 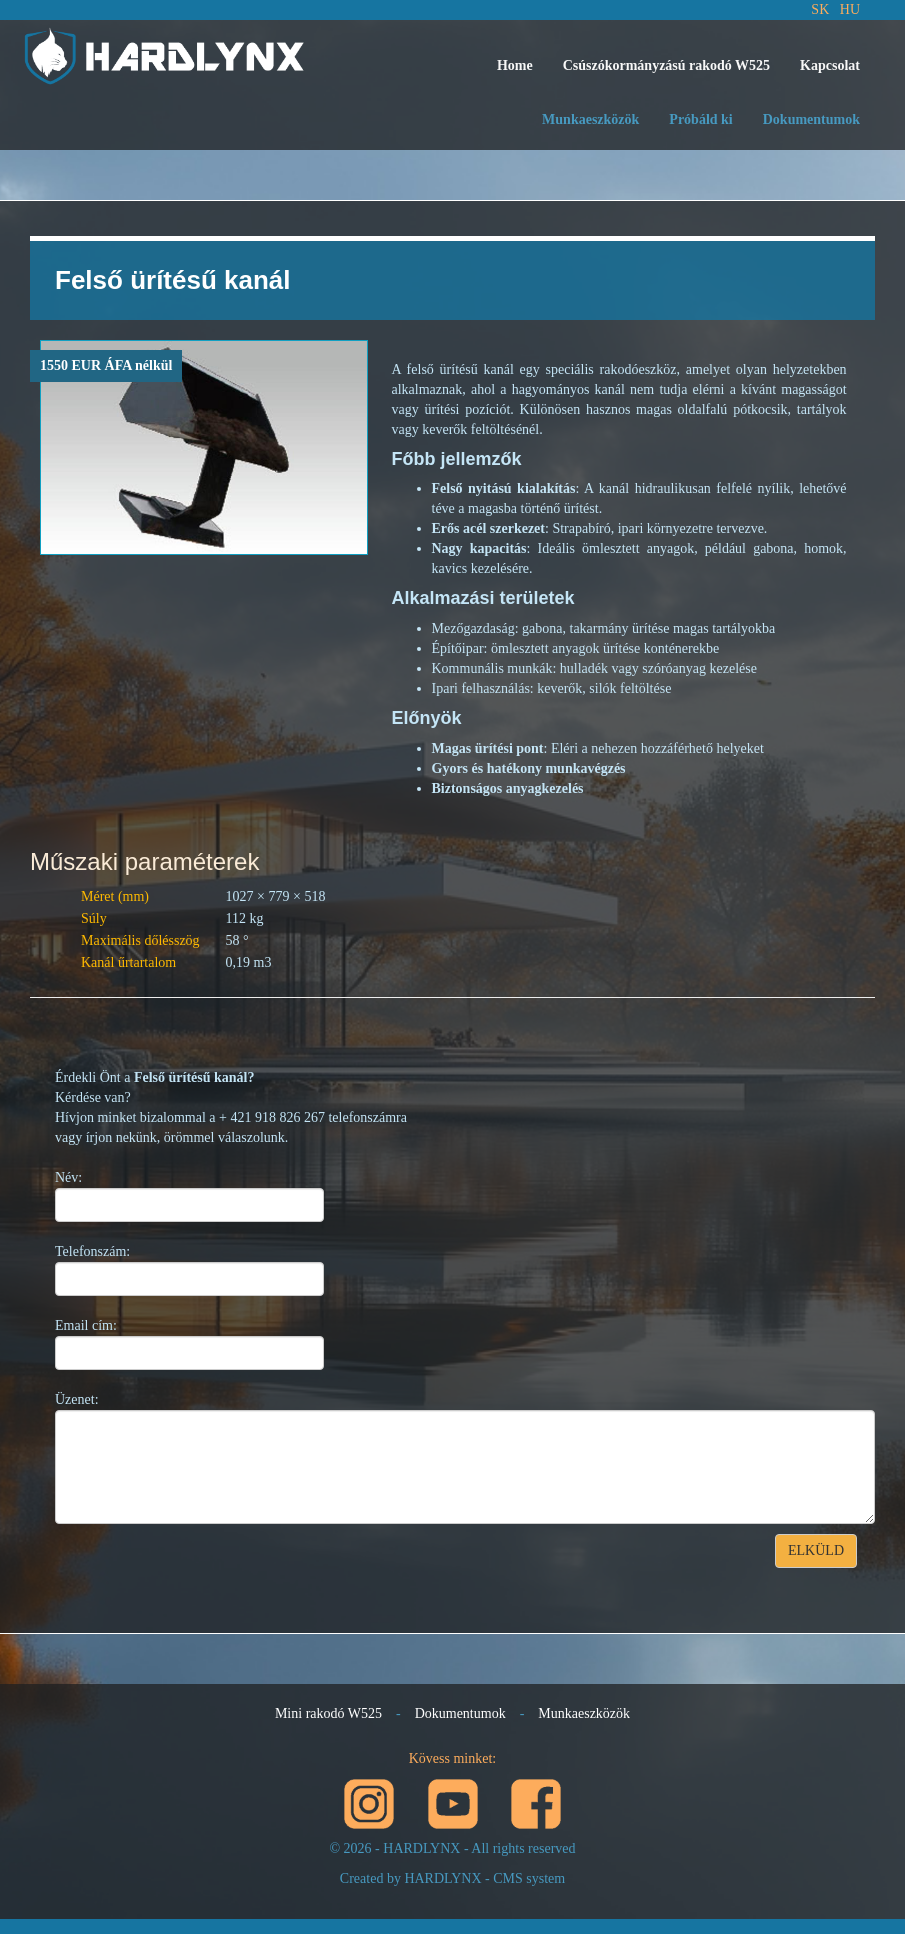 What do you see at coordinates (328, 1713) in the screenshot?
I see `Mini rakodó W525` at bounding box center [328, 1713].